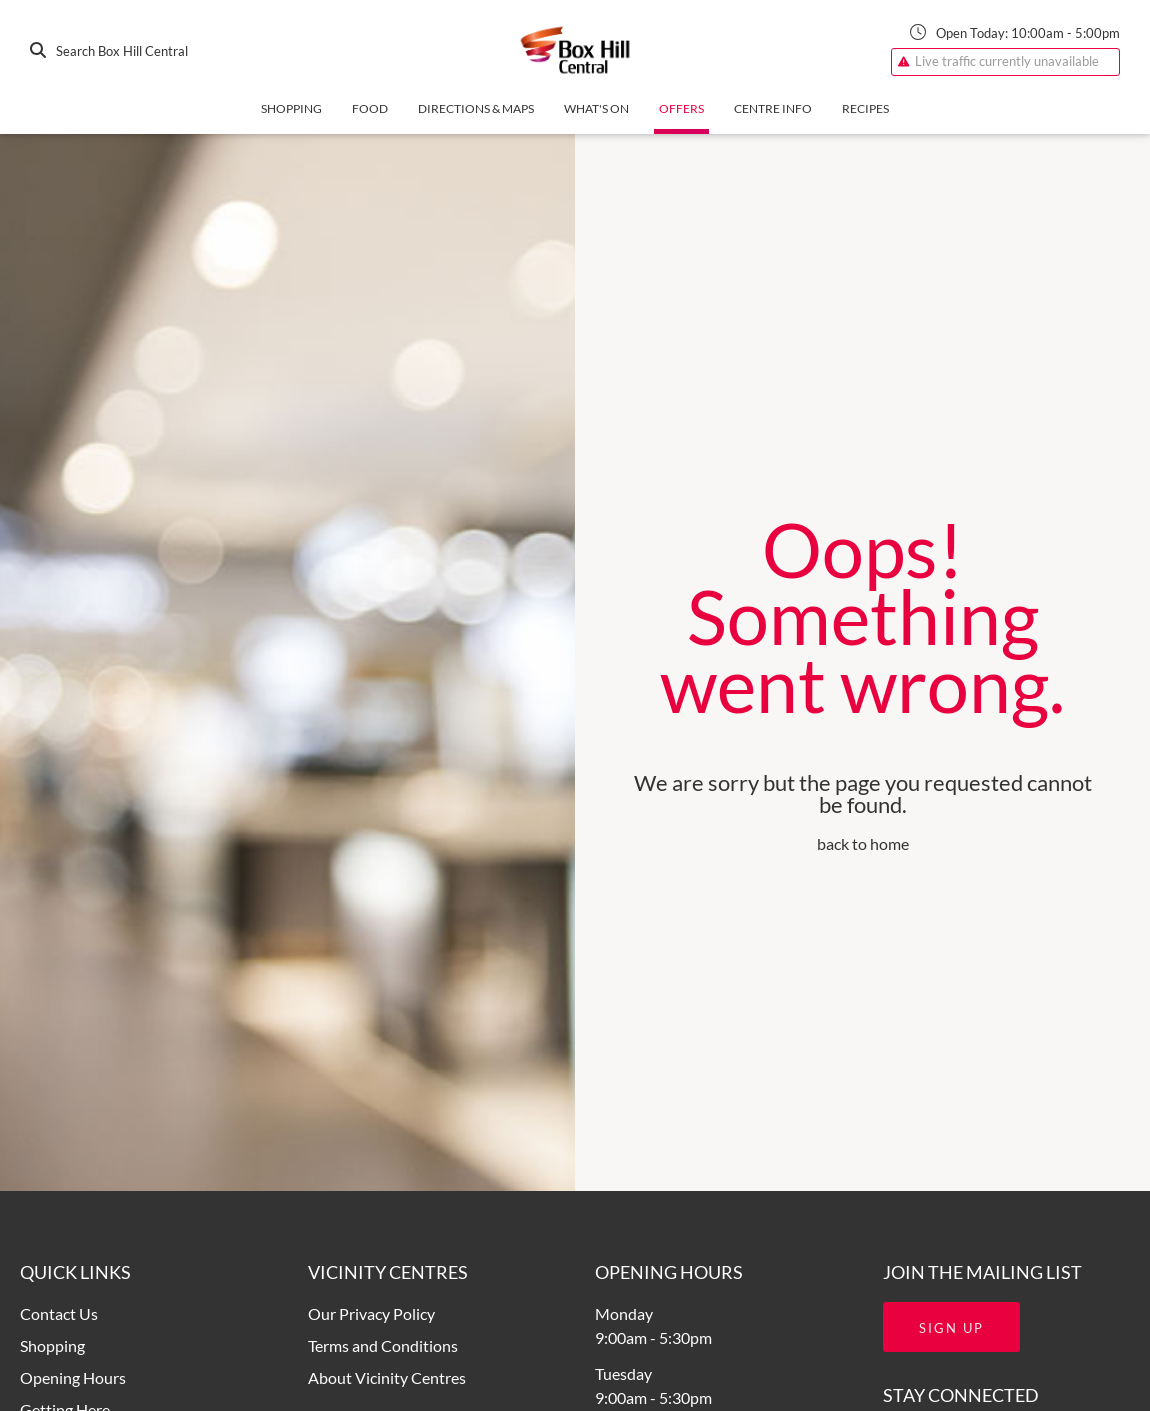 This screenshot has height=1411, width=1150. What do you see at coordinates (291, 108) in the screenshot?
I see `Shopping` at bounding box center [291, 108].